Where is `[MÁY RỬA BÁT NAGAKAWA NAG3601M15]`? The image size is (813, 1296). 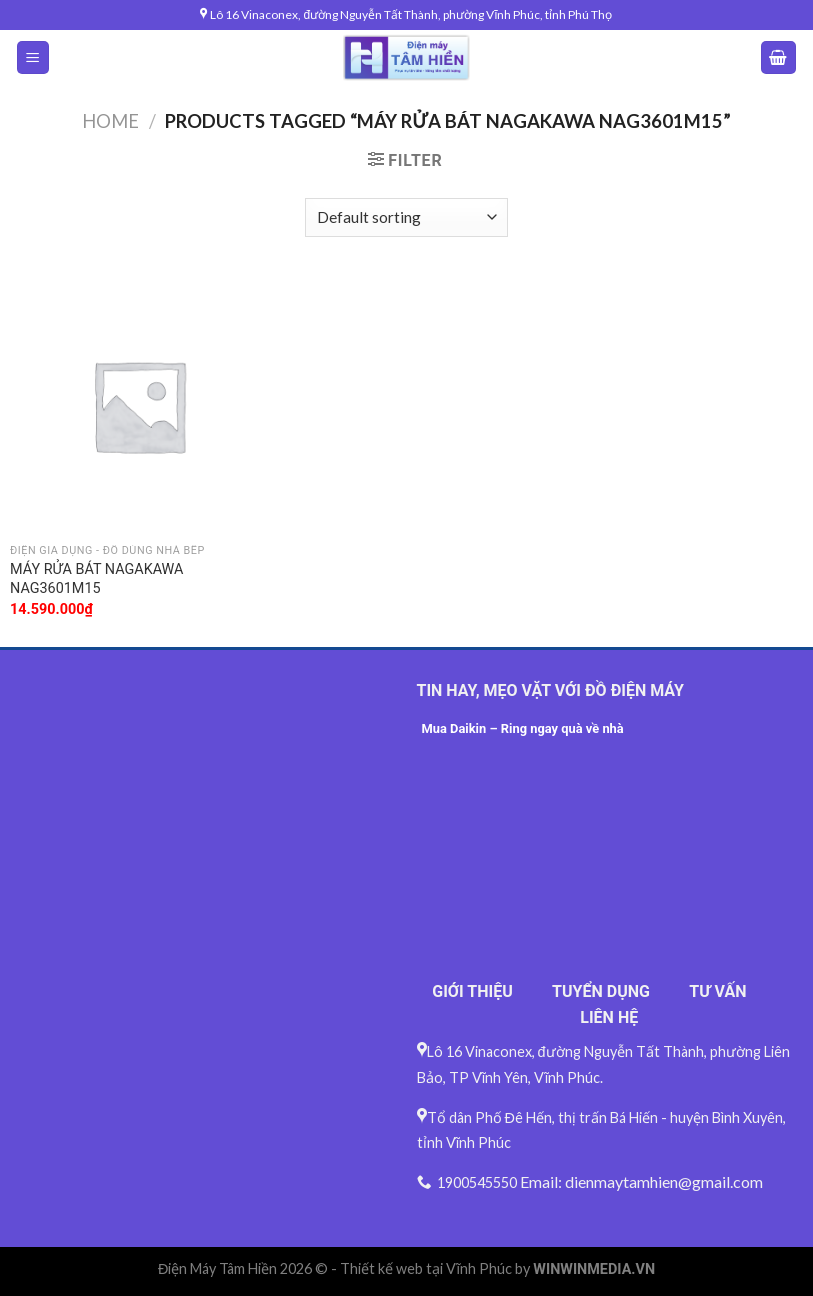 [MÁY RỬA BÁT NAGAKAWA NAG3601M15] is located at coordinates (139, 406).